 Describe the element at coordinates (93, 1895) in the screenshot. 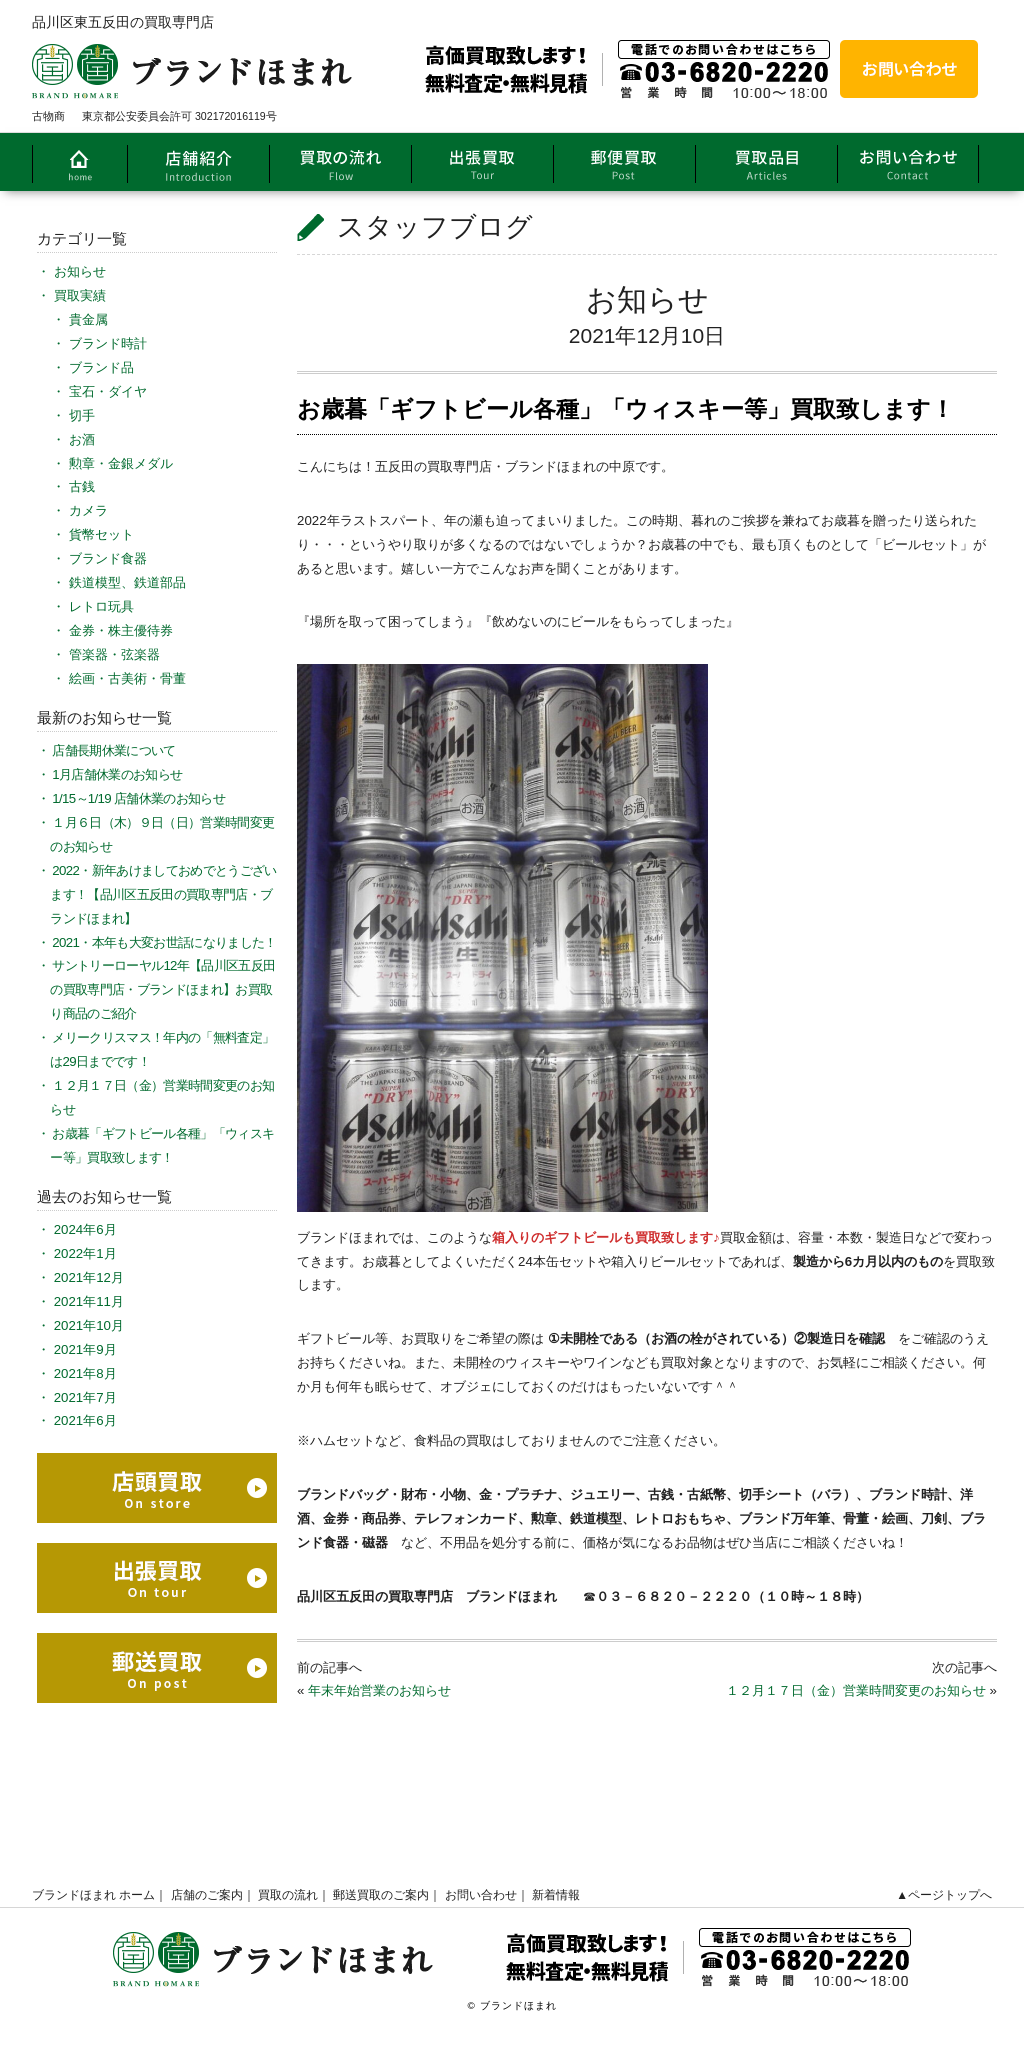

I see `ブランドほまれ ホーム` at that location.